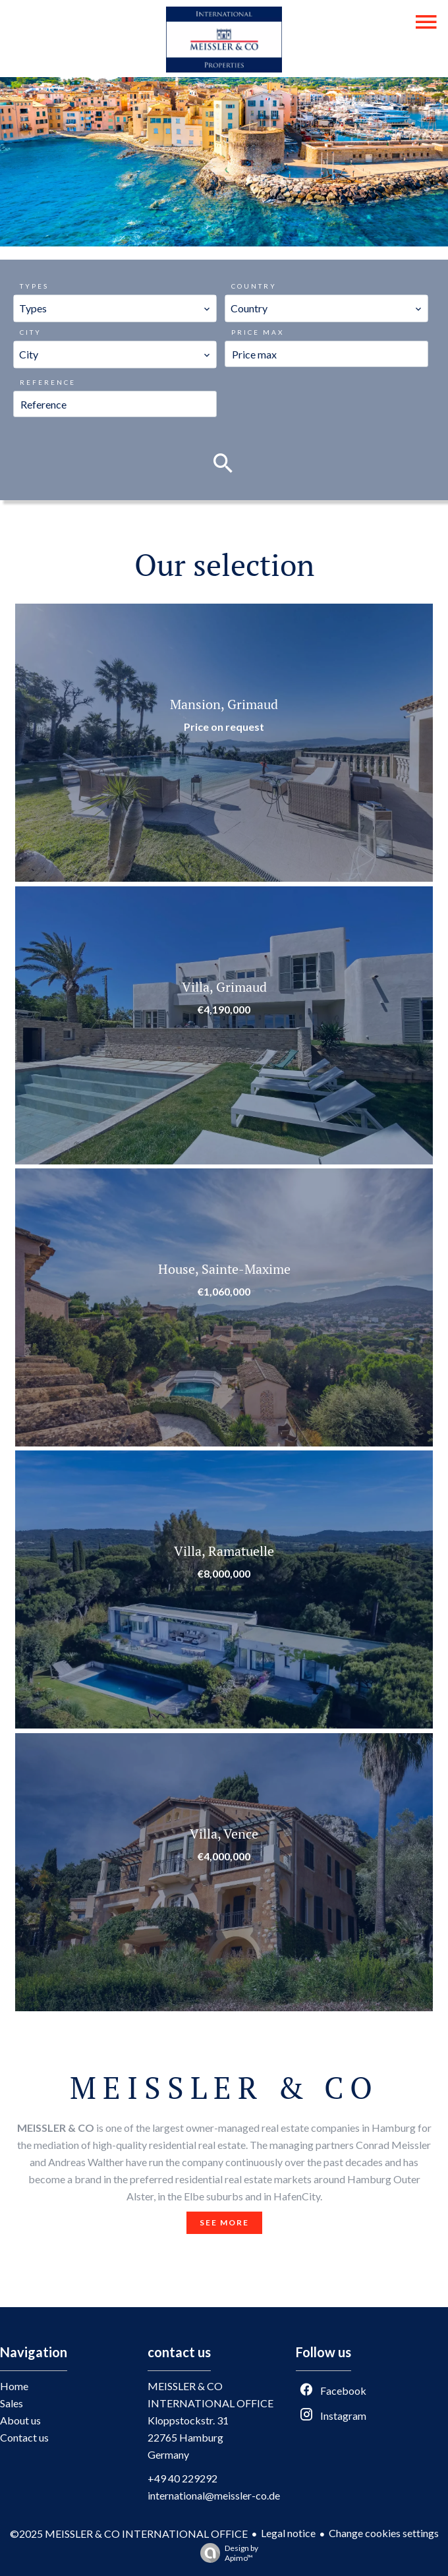 The width and height of the screenshot is (448, 2576). Describe the element at coordinates (129, 2533) in the screenshot. I see `©2025 MEISSLER & CO INTERNATIONAL OFFICE` at that location.